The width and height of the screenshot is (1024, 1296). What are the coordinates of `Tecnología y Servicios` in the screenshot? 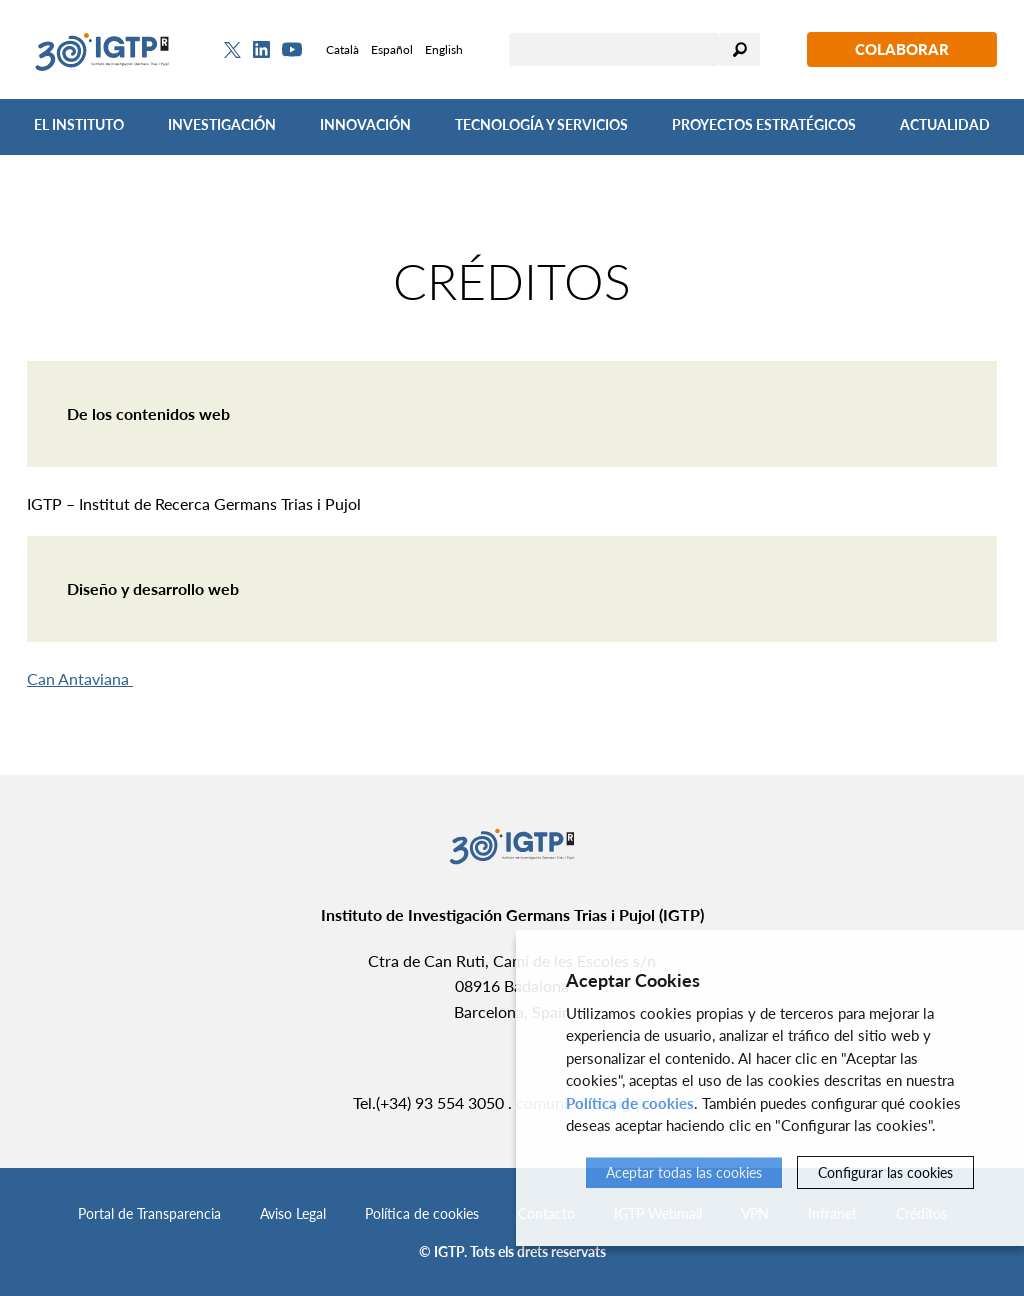 It's located at (541, 124).